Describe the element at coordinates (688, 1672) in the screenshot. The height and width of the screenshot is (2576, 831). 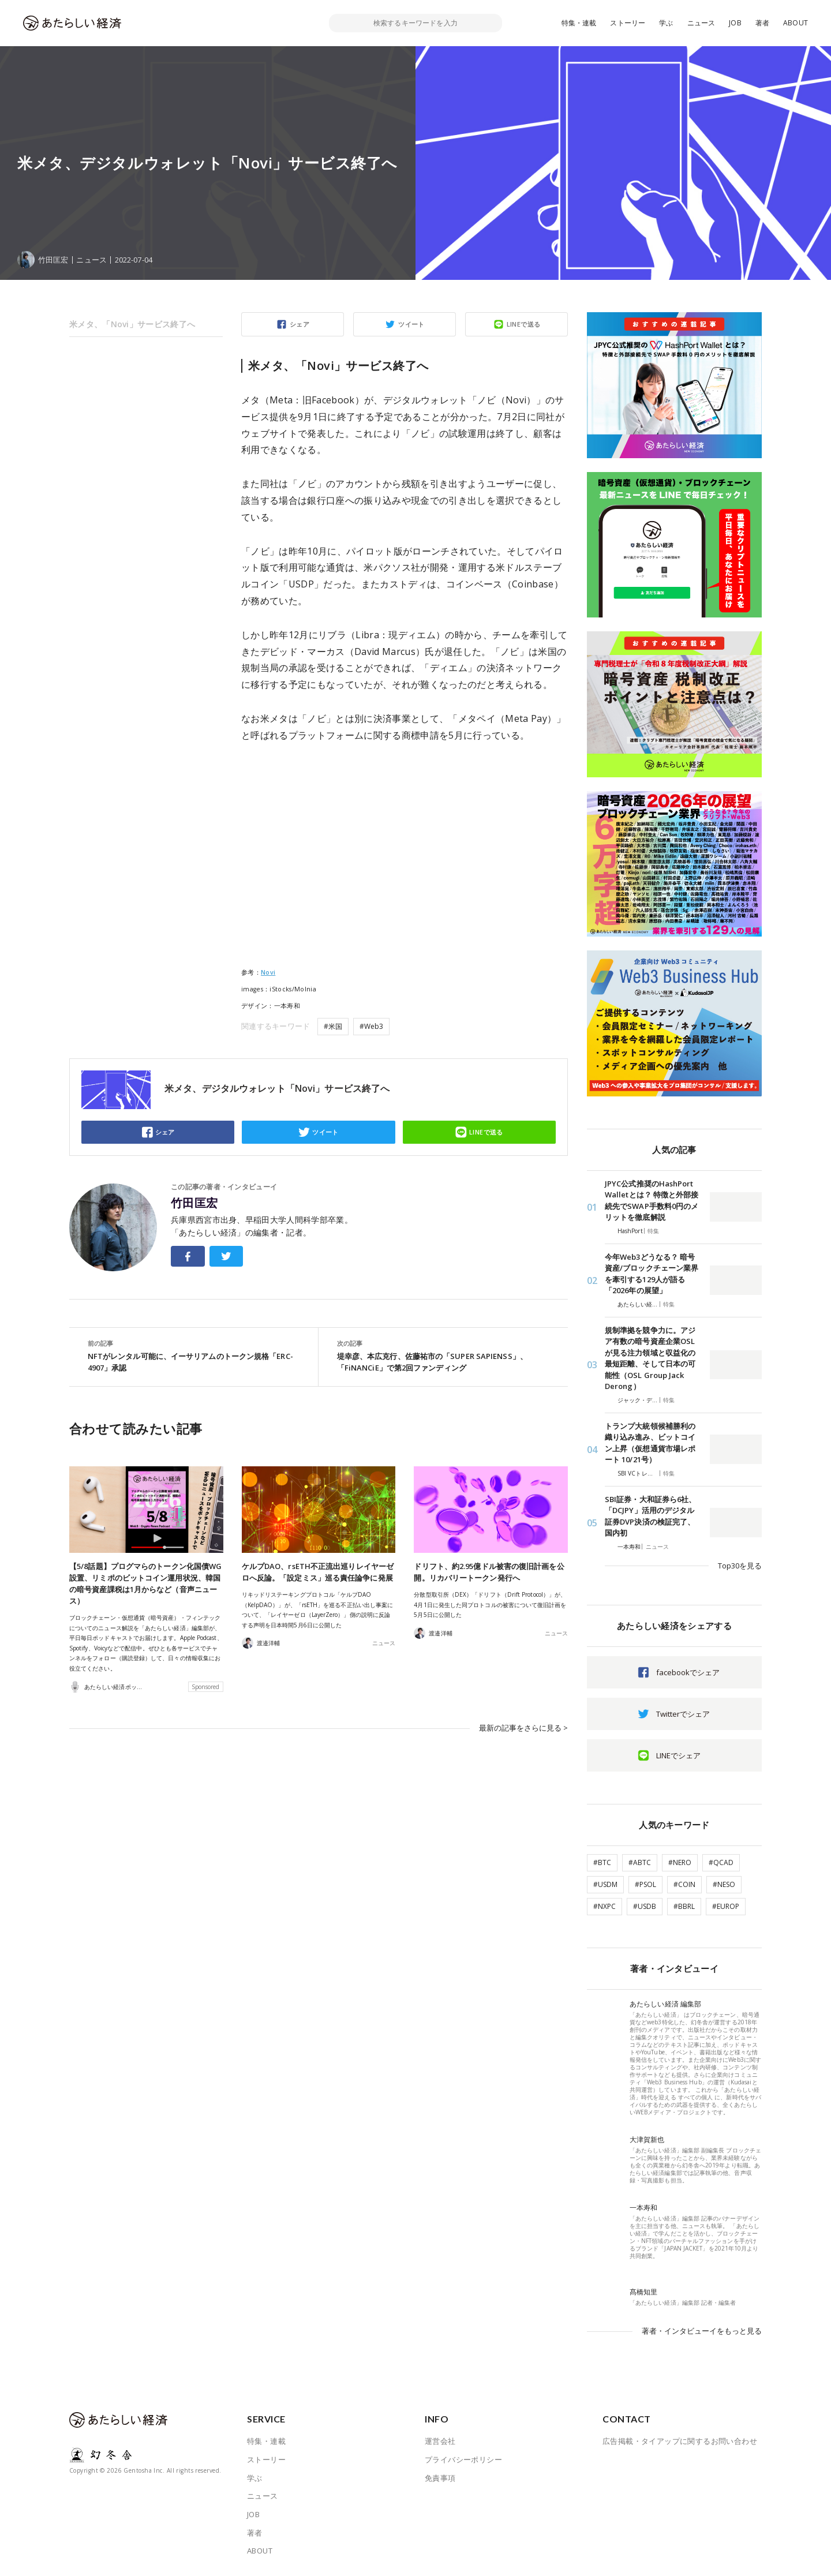
I see `facebookでシェア` at that location.